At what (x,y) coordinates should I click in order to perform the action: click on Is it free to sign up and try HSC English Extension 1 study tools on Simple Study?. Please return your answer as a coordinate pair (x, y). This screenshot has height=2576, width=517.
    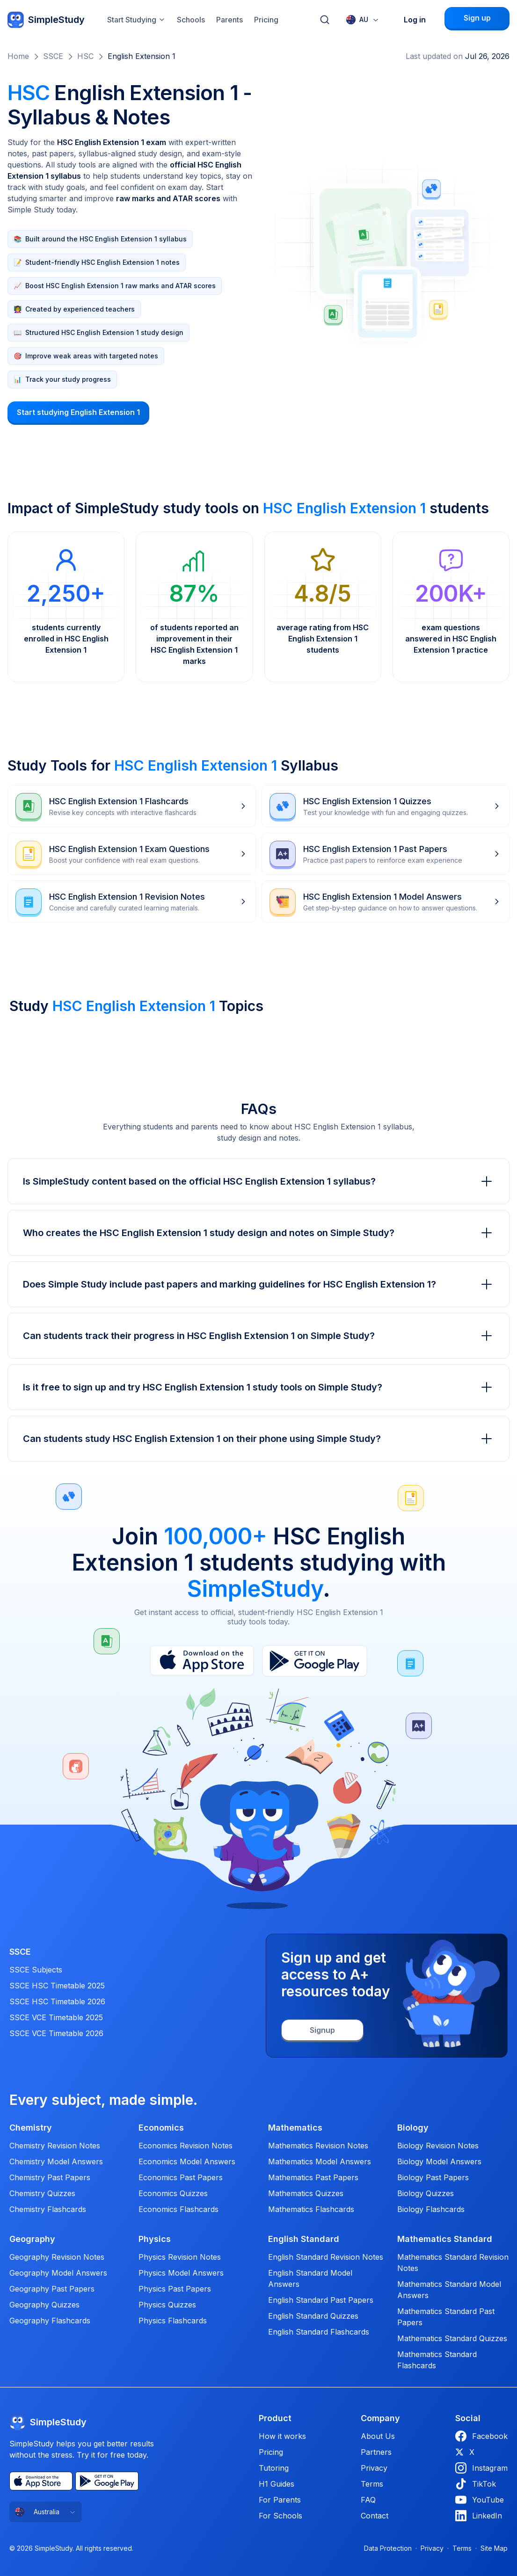
    Looking at the image, I should click on (258, 1387).